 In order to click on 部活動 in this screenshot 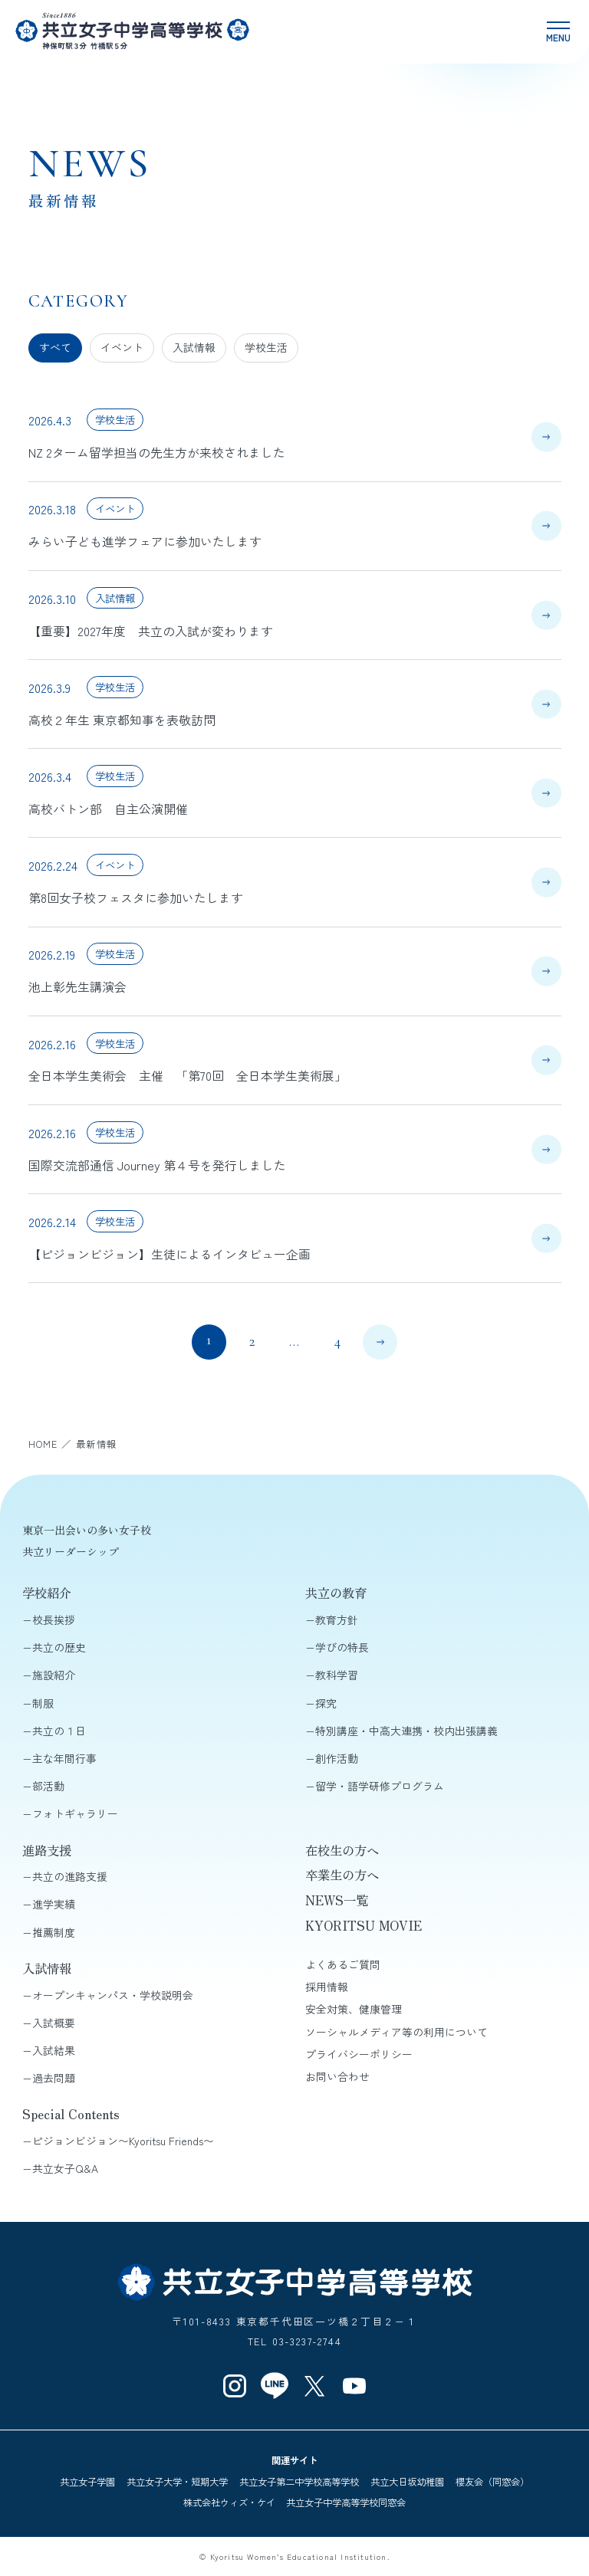, I will do `click(48, 1785)`.